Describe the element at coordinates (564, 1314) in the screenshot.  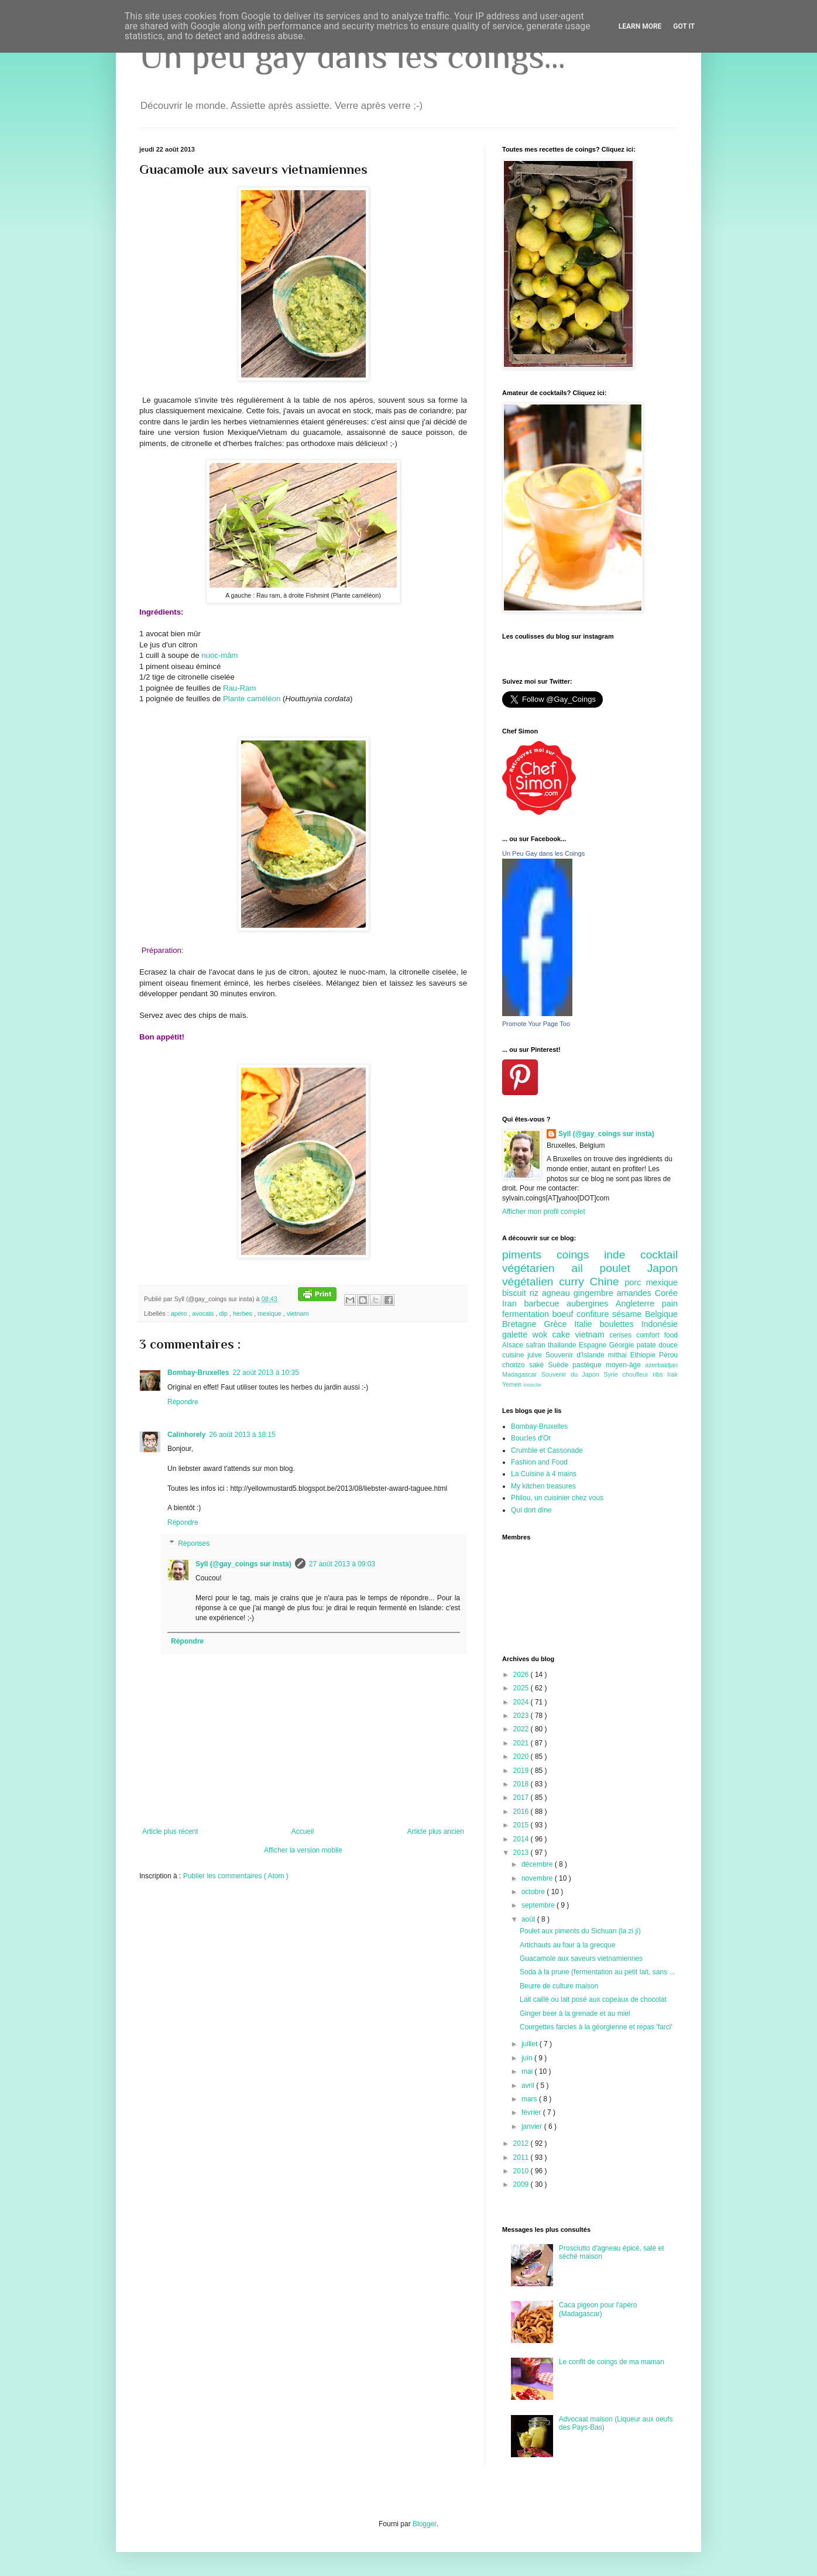
I see `boeuf` at that location.